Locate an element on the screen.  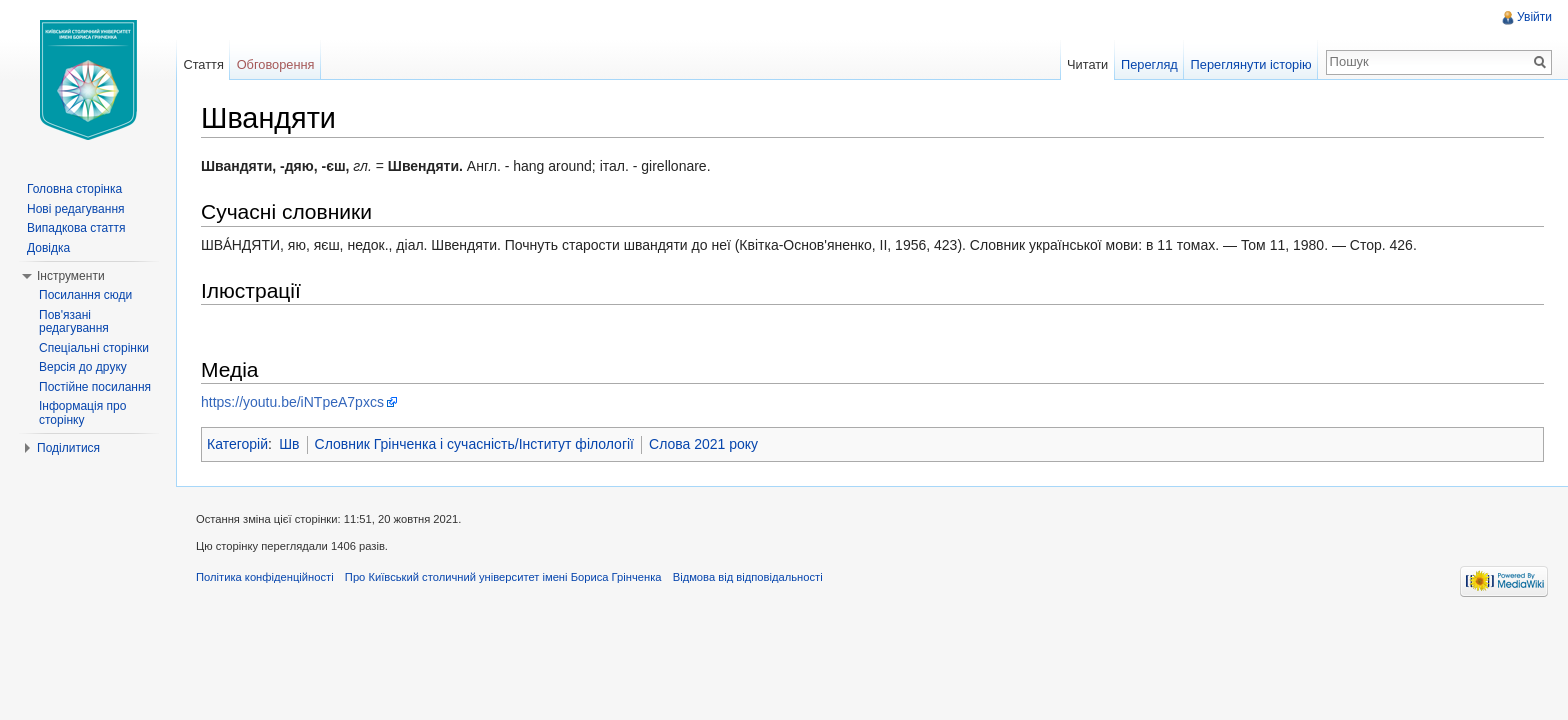
Головна сторінка is located at coordinates (74, 189).